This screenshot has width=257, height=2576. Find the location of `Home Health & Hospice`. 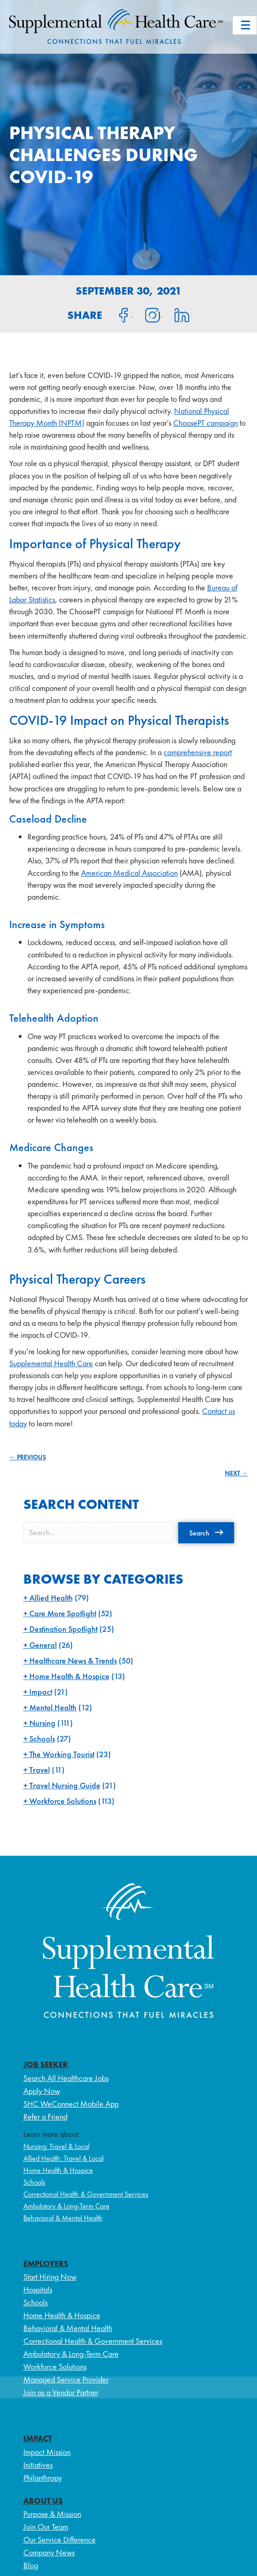

Home Health & Hospice is located at coordinates (69, 1676).